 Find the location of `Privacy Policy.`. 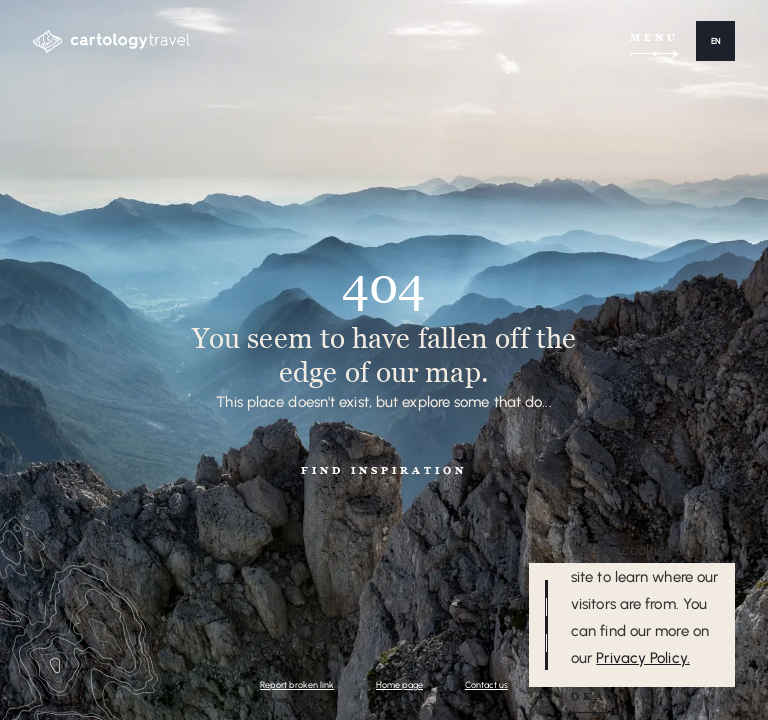

Privacy Policy. is located at coordinates (643, 658).